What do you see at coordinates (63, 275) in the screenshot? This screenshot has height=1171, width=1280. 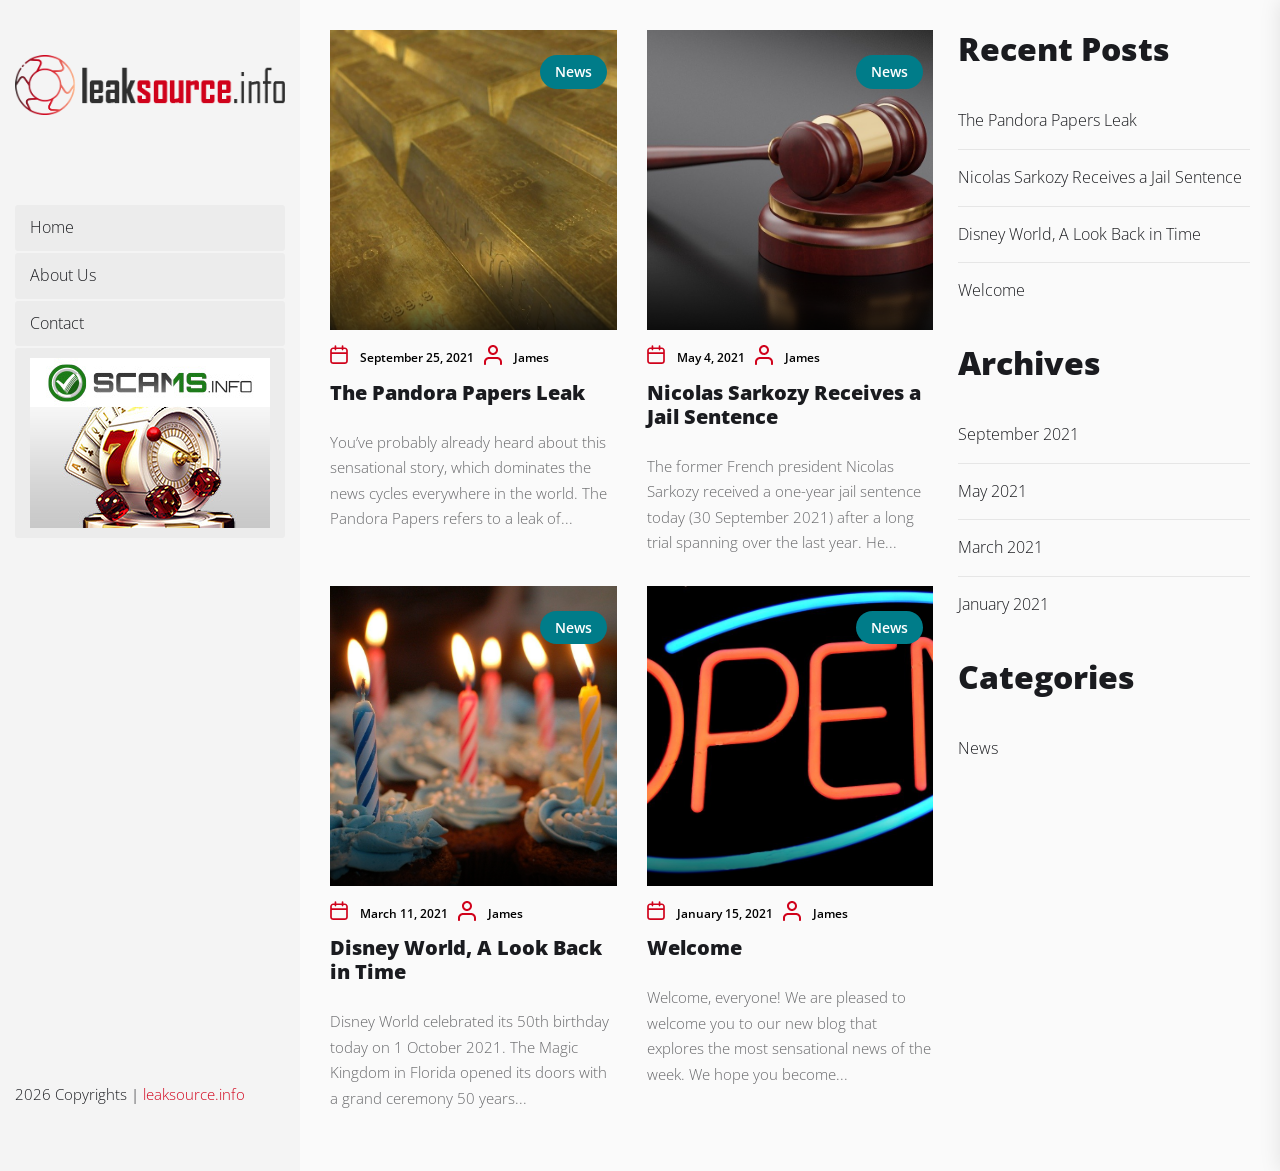 I see `About Us` at bounding box center [63, 275].